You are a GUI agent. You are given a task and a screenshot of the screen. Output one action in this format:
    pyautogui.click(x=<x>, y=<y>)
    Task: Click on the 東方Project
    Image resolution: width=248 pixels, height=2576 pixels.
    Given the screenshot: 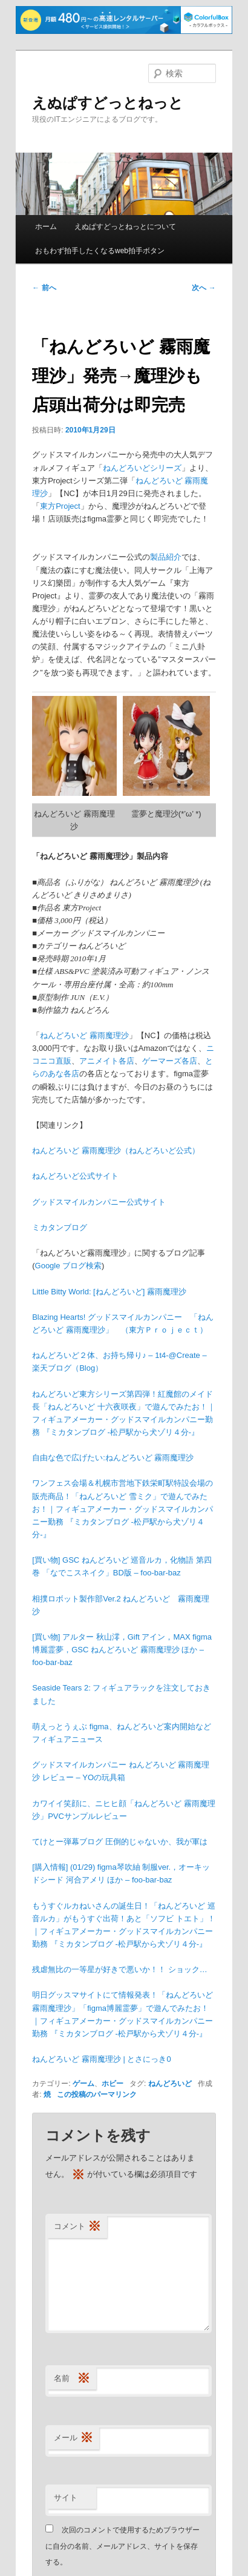 What is the action you would take?
    pyautogui.click(x=60, y=506)
    